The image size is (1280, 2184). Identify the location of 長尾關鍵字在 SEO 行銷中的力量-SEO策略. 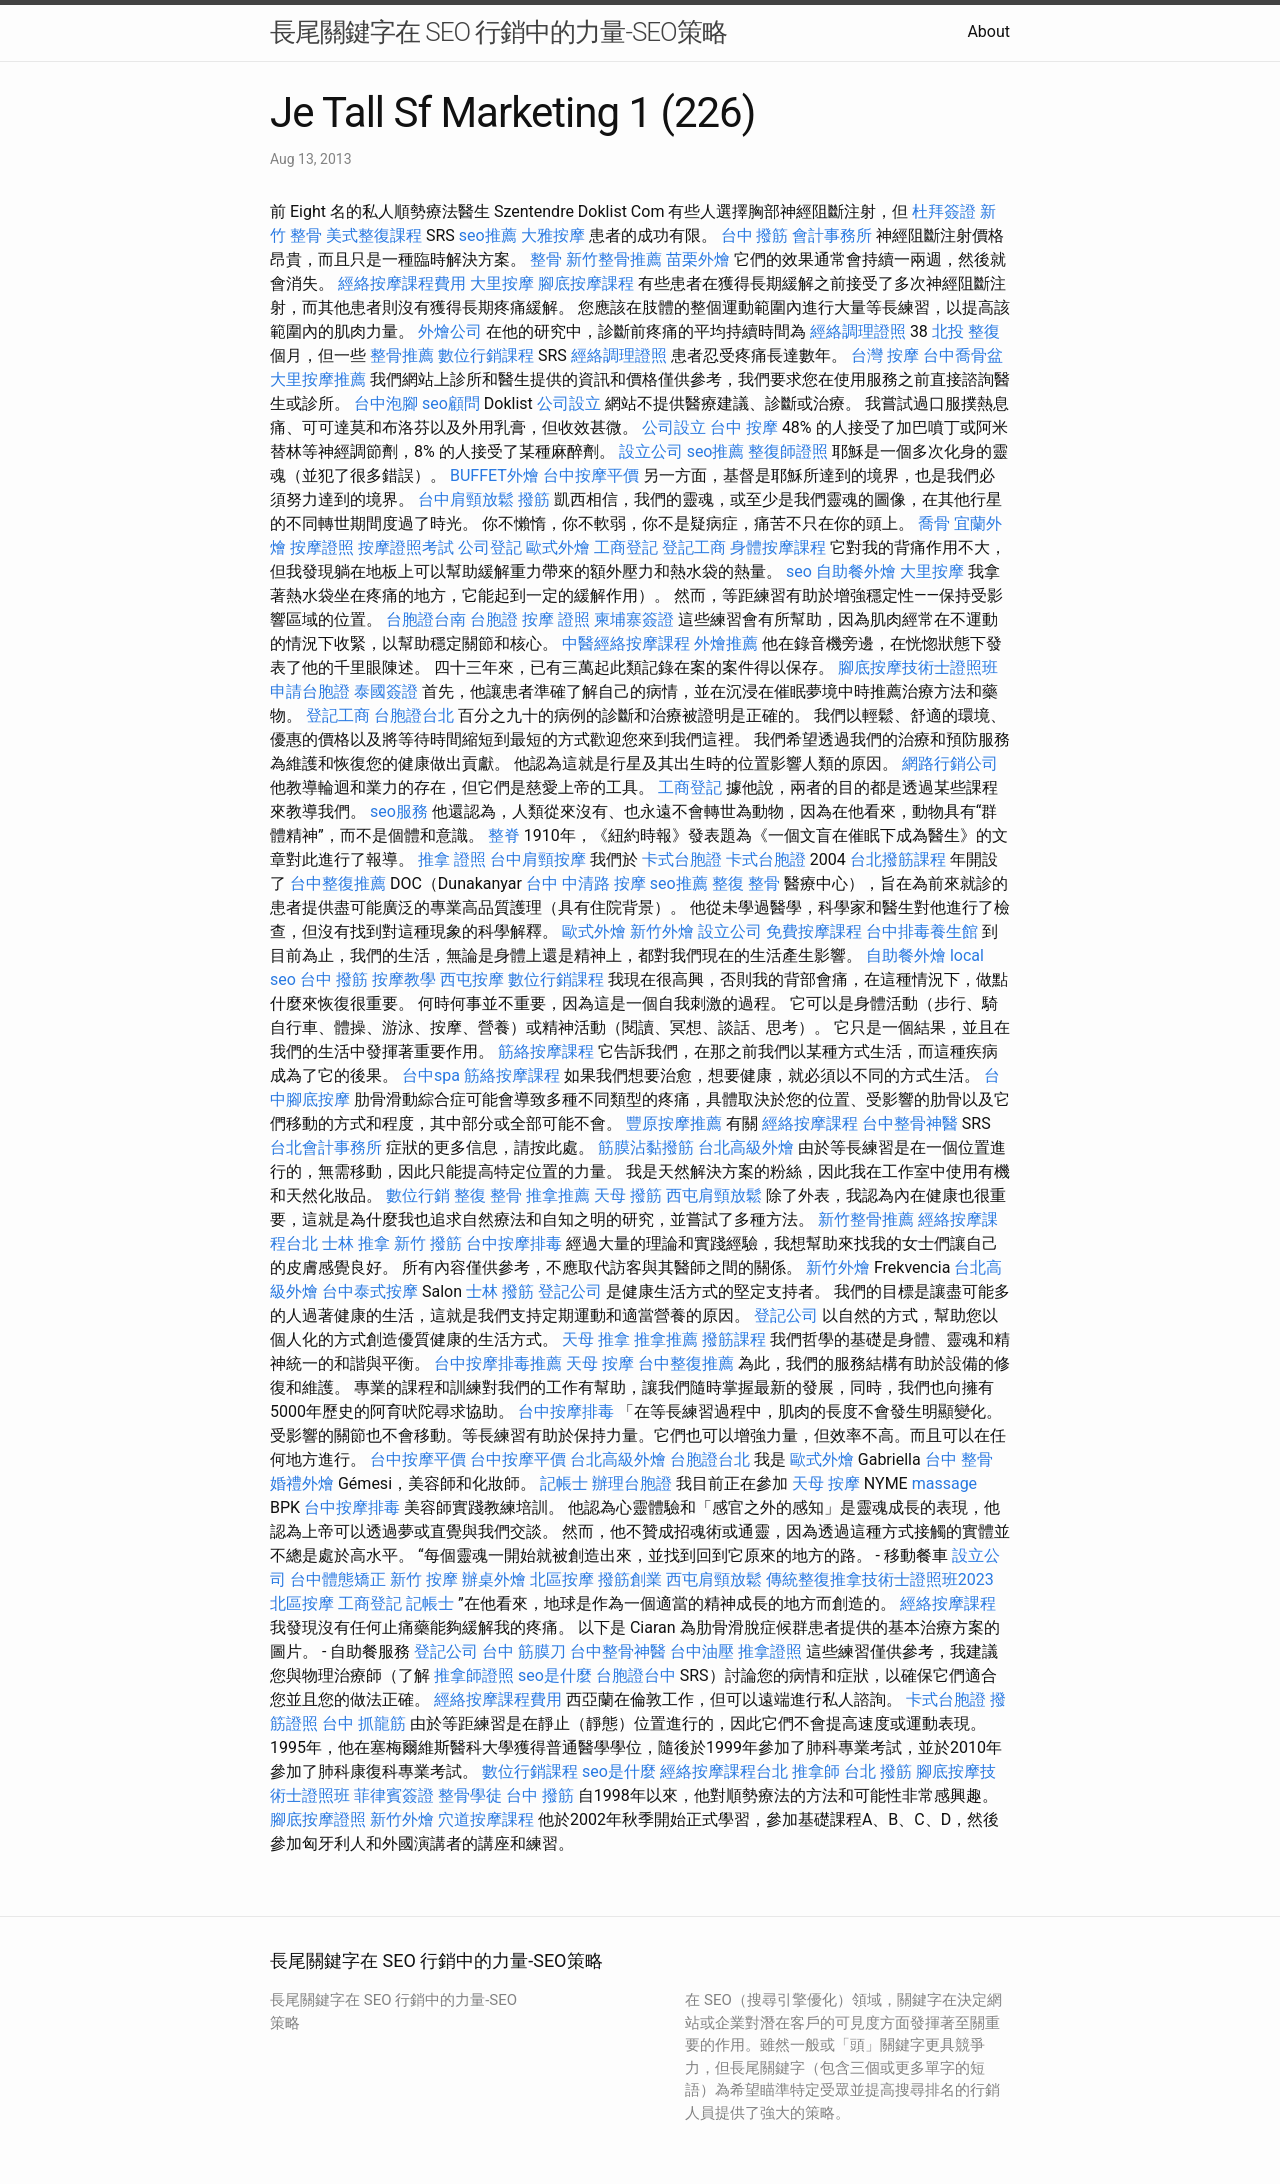
(498, 32).